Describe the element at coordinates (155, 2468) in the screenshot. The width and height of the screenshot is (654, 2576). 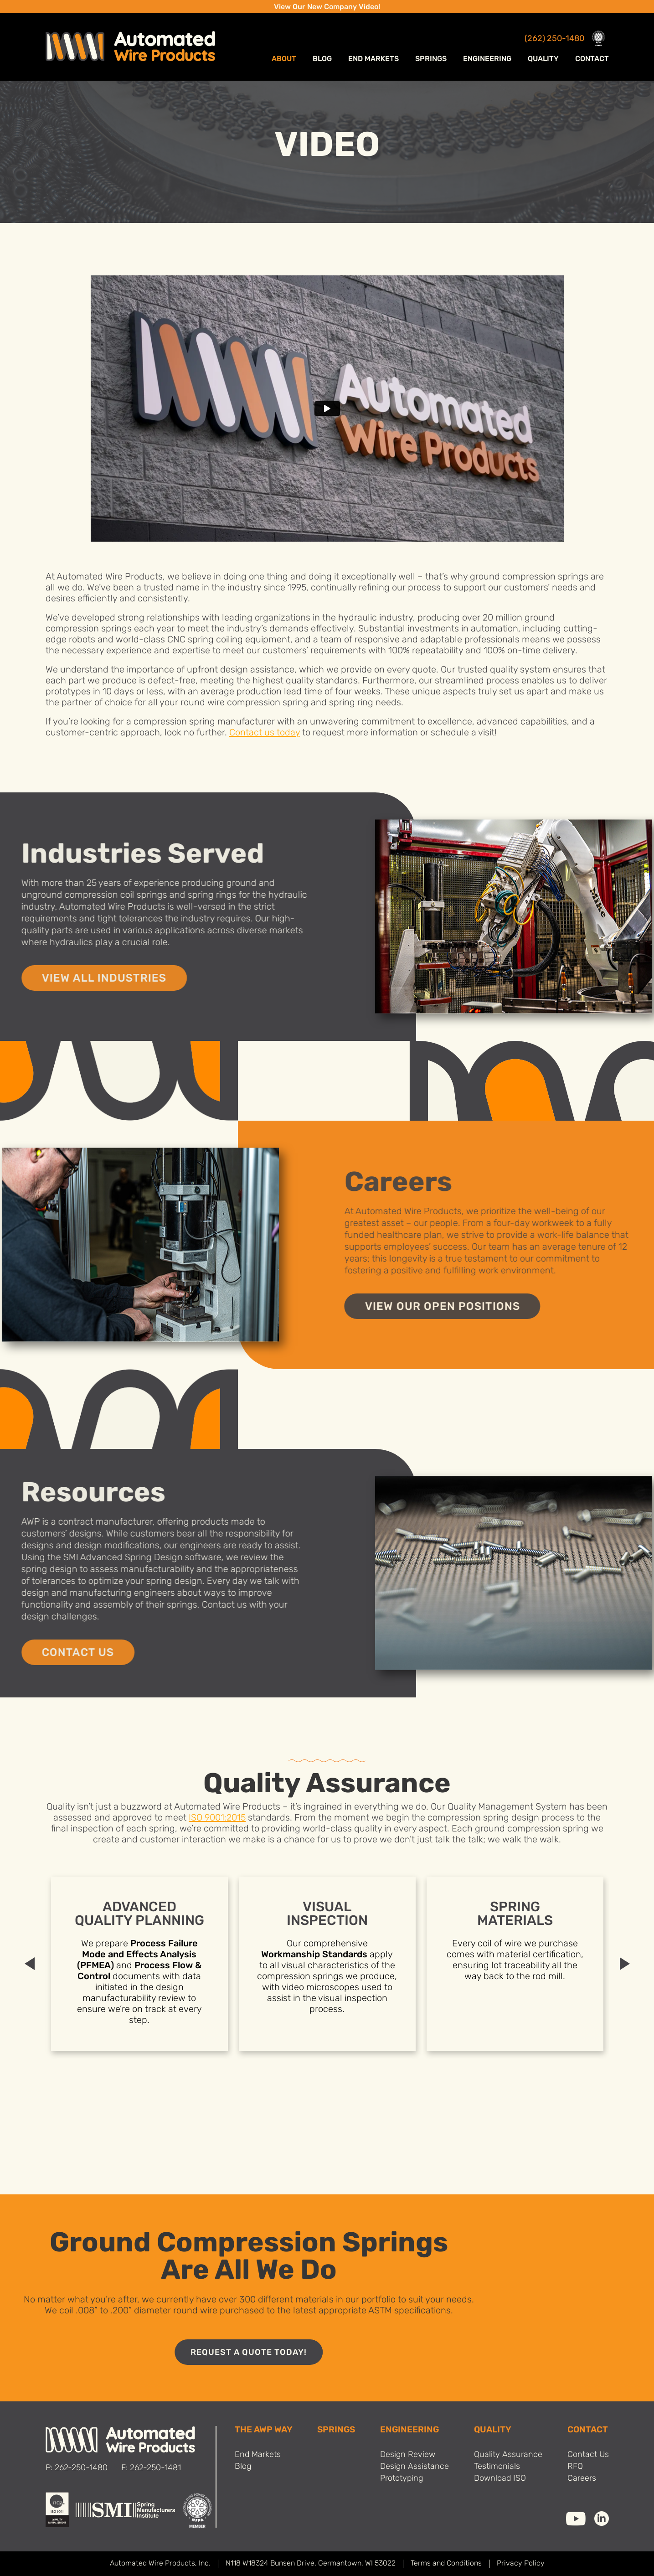
I see `262-250-1481` at that location.